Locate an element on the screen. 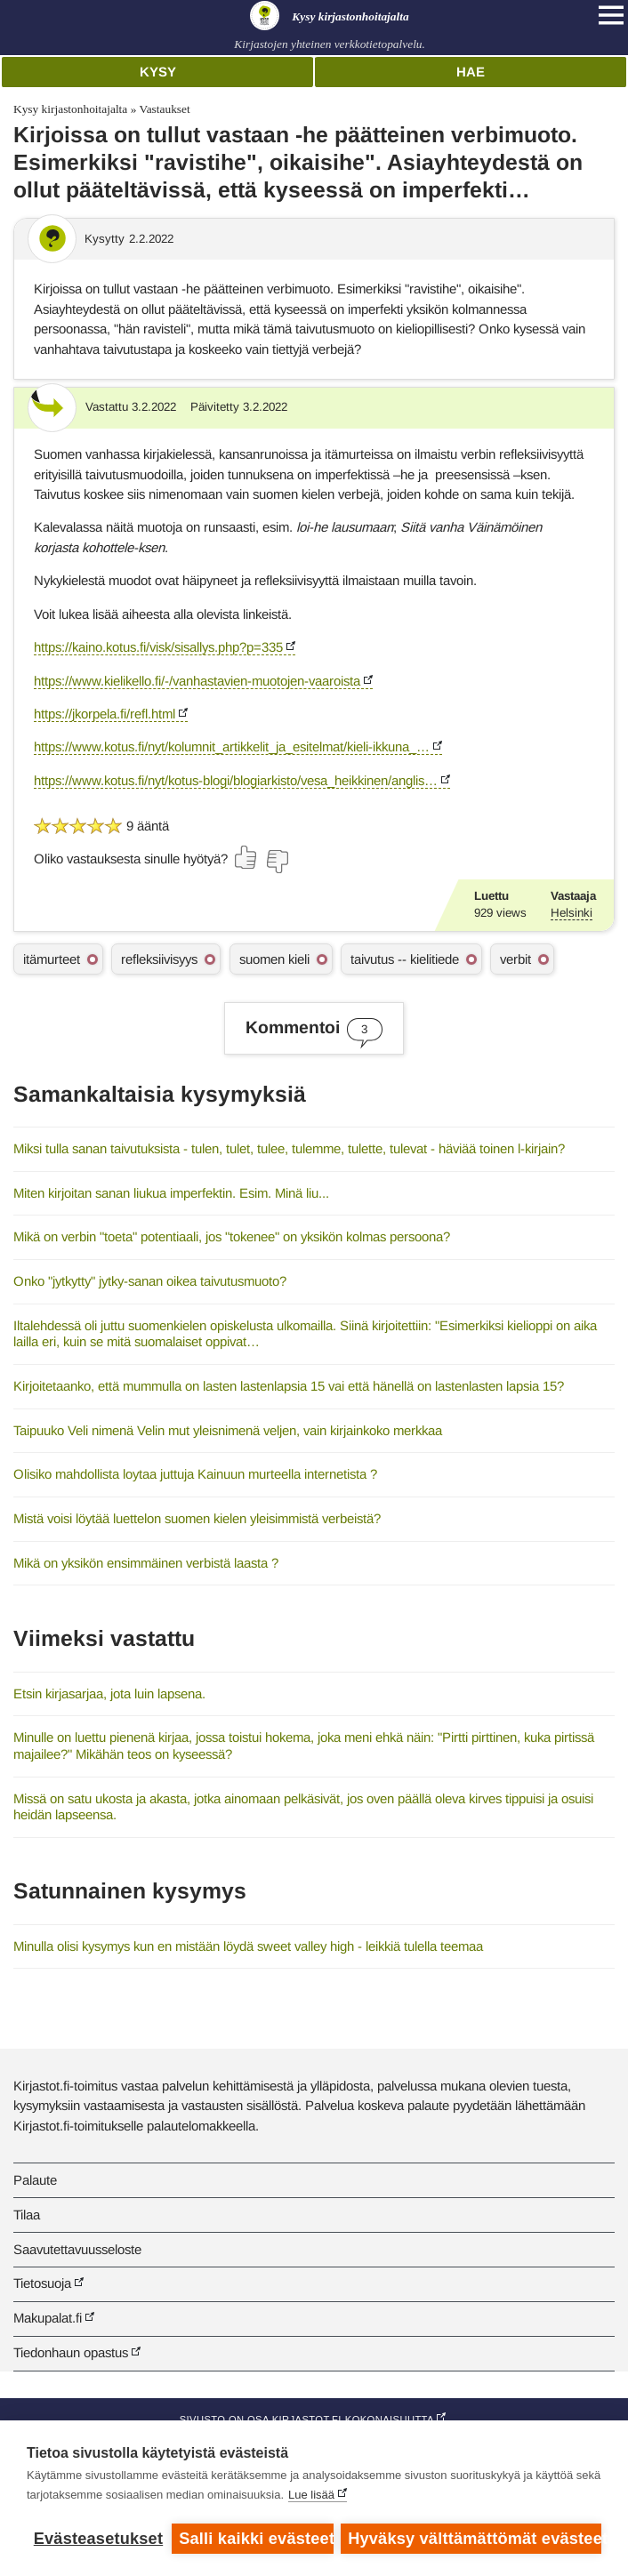 The image size is (628, 2576). Makupalat.fi is located at coordinates (47, 2317).